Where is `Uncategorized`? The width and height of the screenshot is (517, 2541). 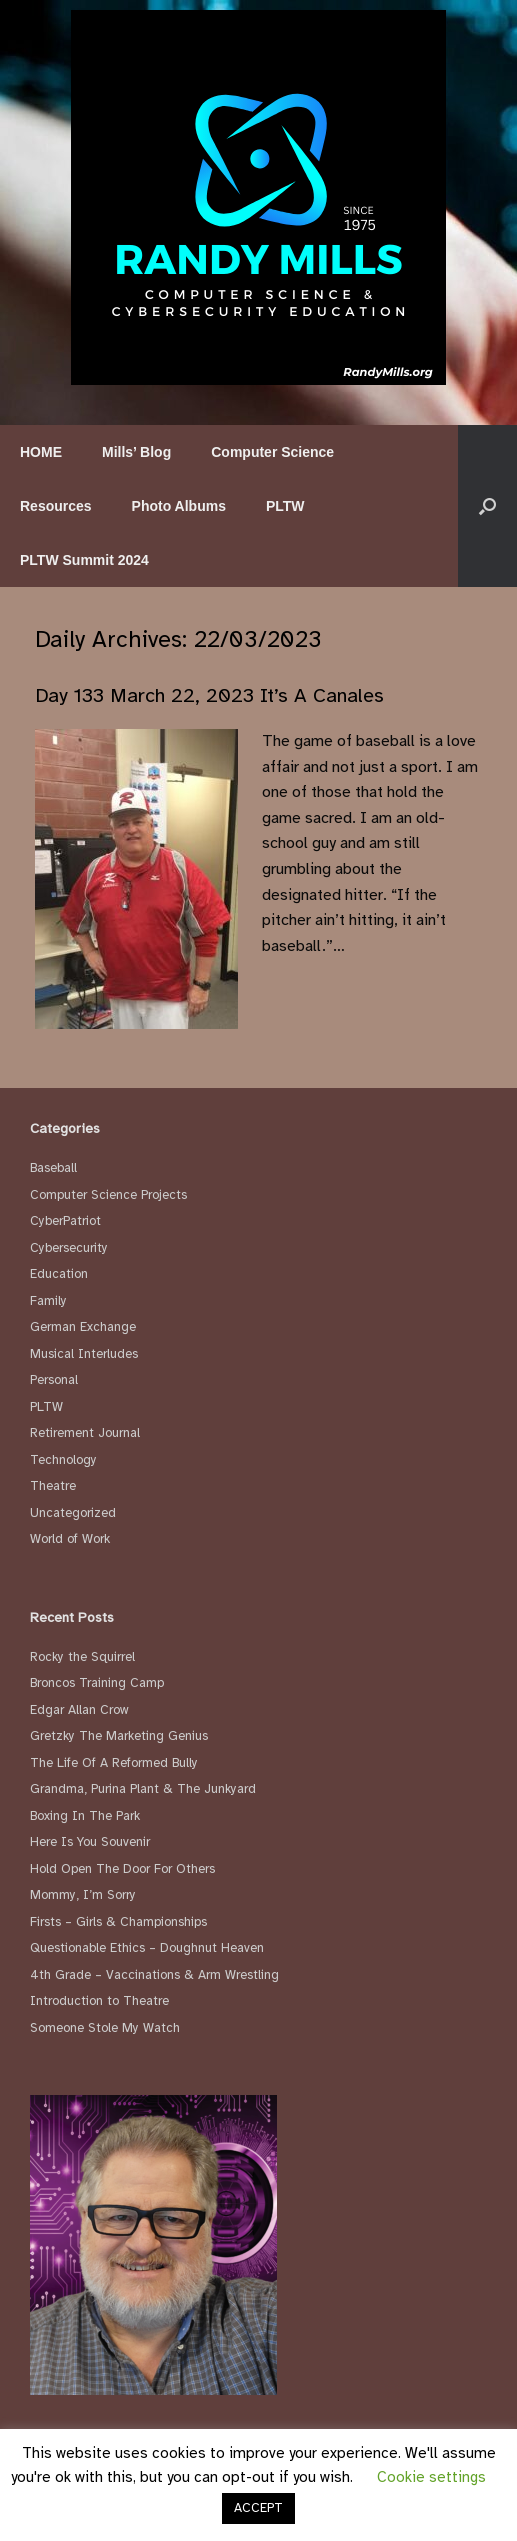 Uncategorized is located at coordinates (73, 1513).